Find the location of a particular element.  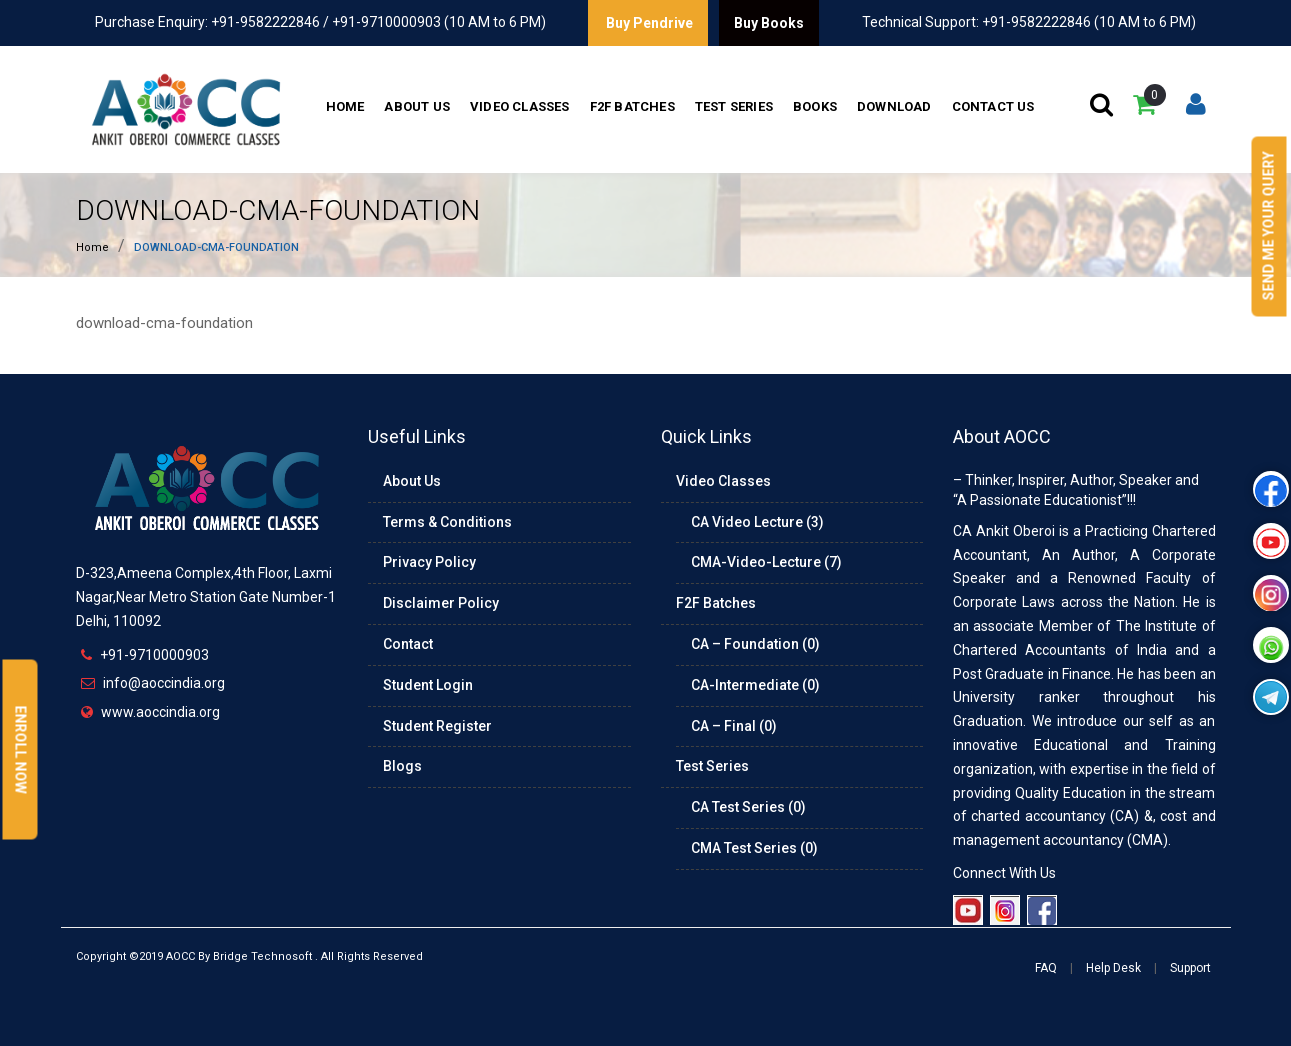

Home is located at coordinates (345, 106).